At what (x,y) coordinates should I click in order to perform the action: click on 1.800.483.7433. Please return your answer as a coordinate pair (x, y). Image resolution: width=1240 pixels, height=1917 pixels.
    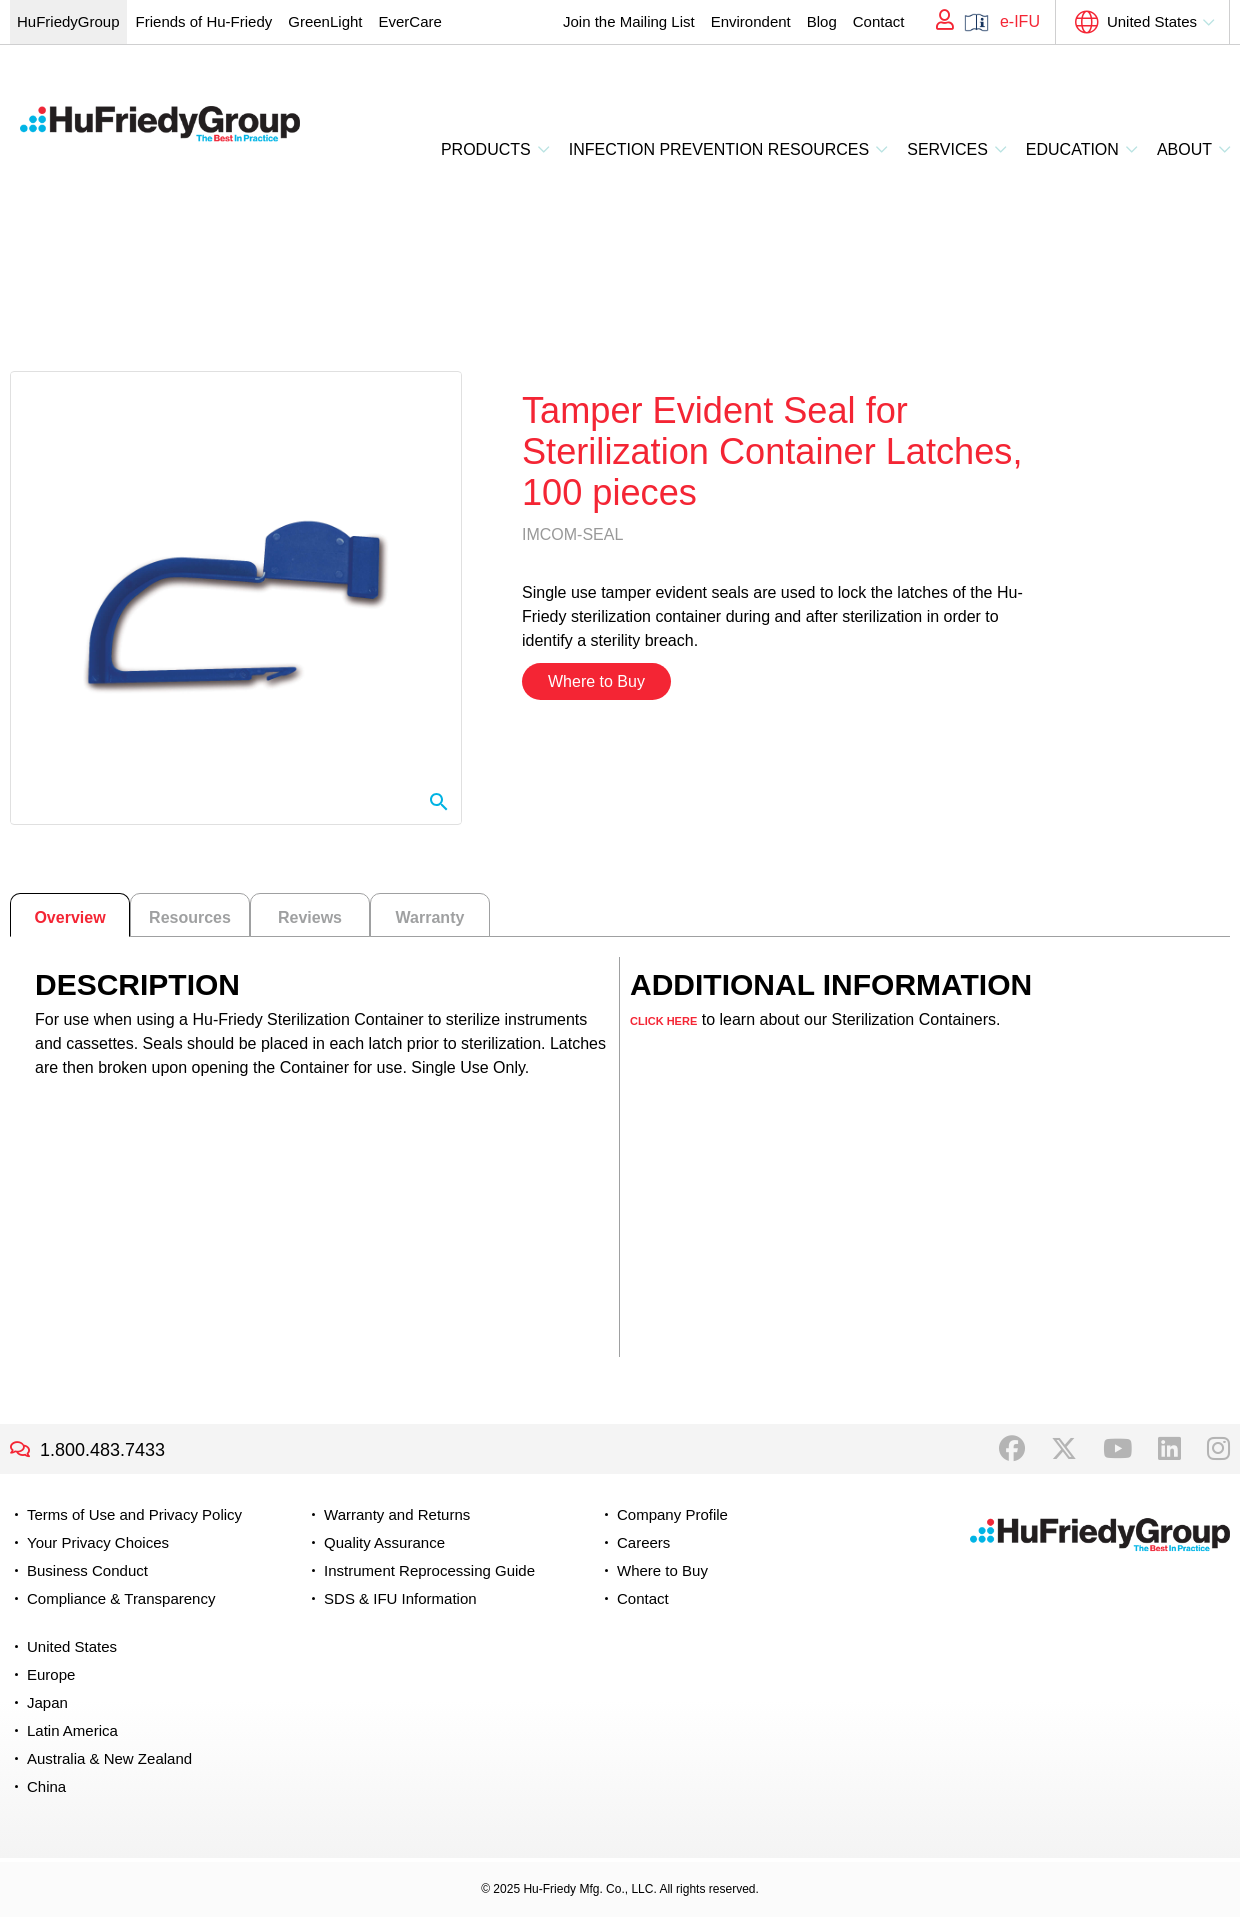
    Looking at the image, I should click on (102, 1450).